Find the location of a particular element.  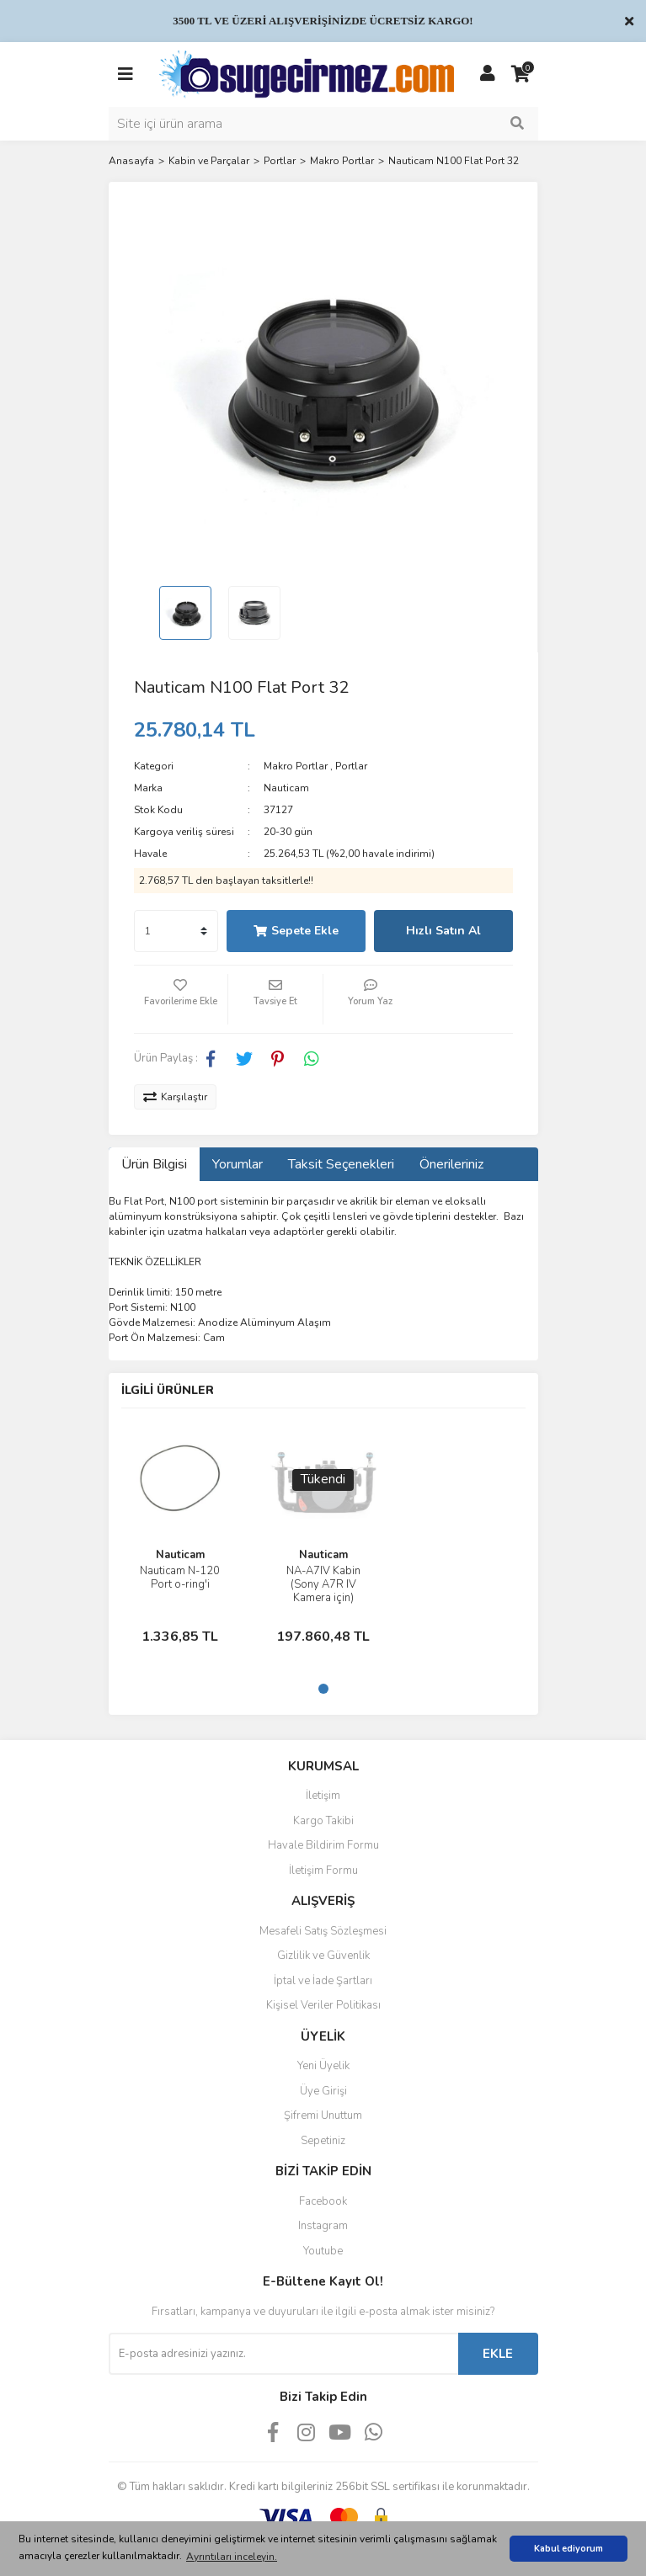

İletişim Formu is located at coordinates (323, 1870).